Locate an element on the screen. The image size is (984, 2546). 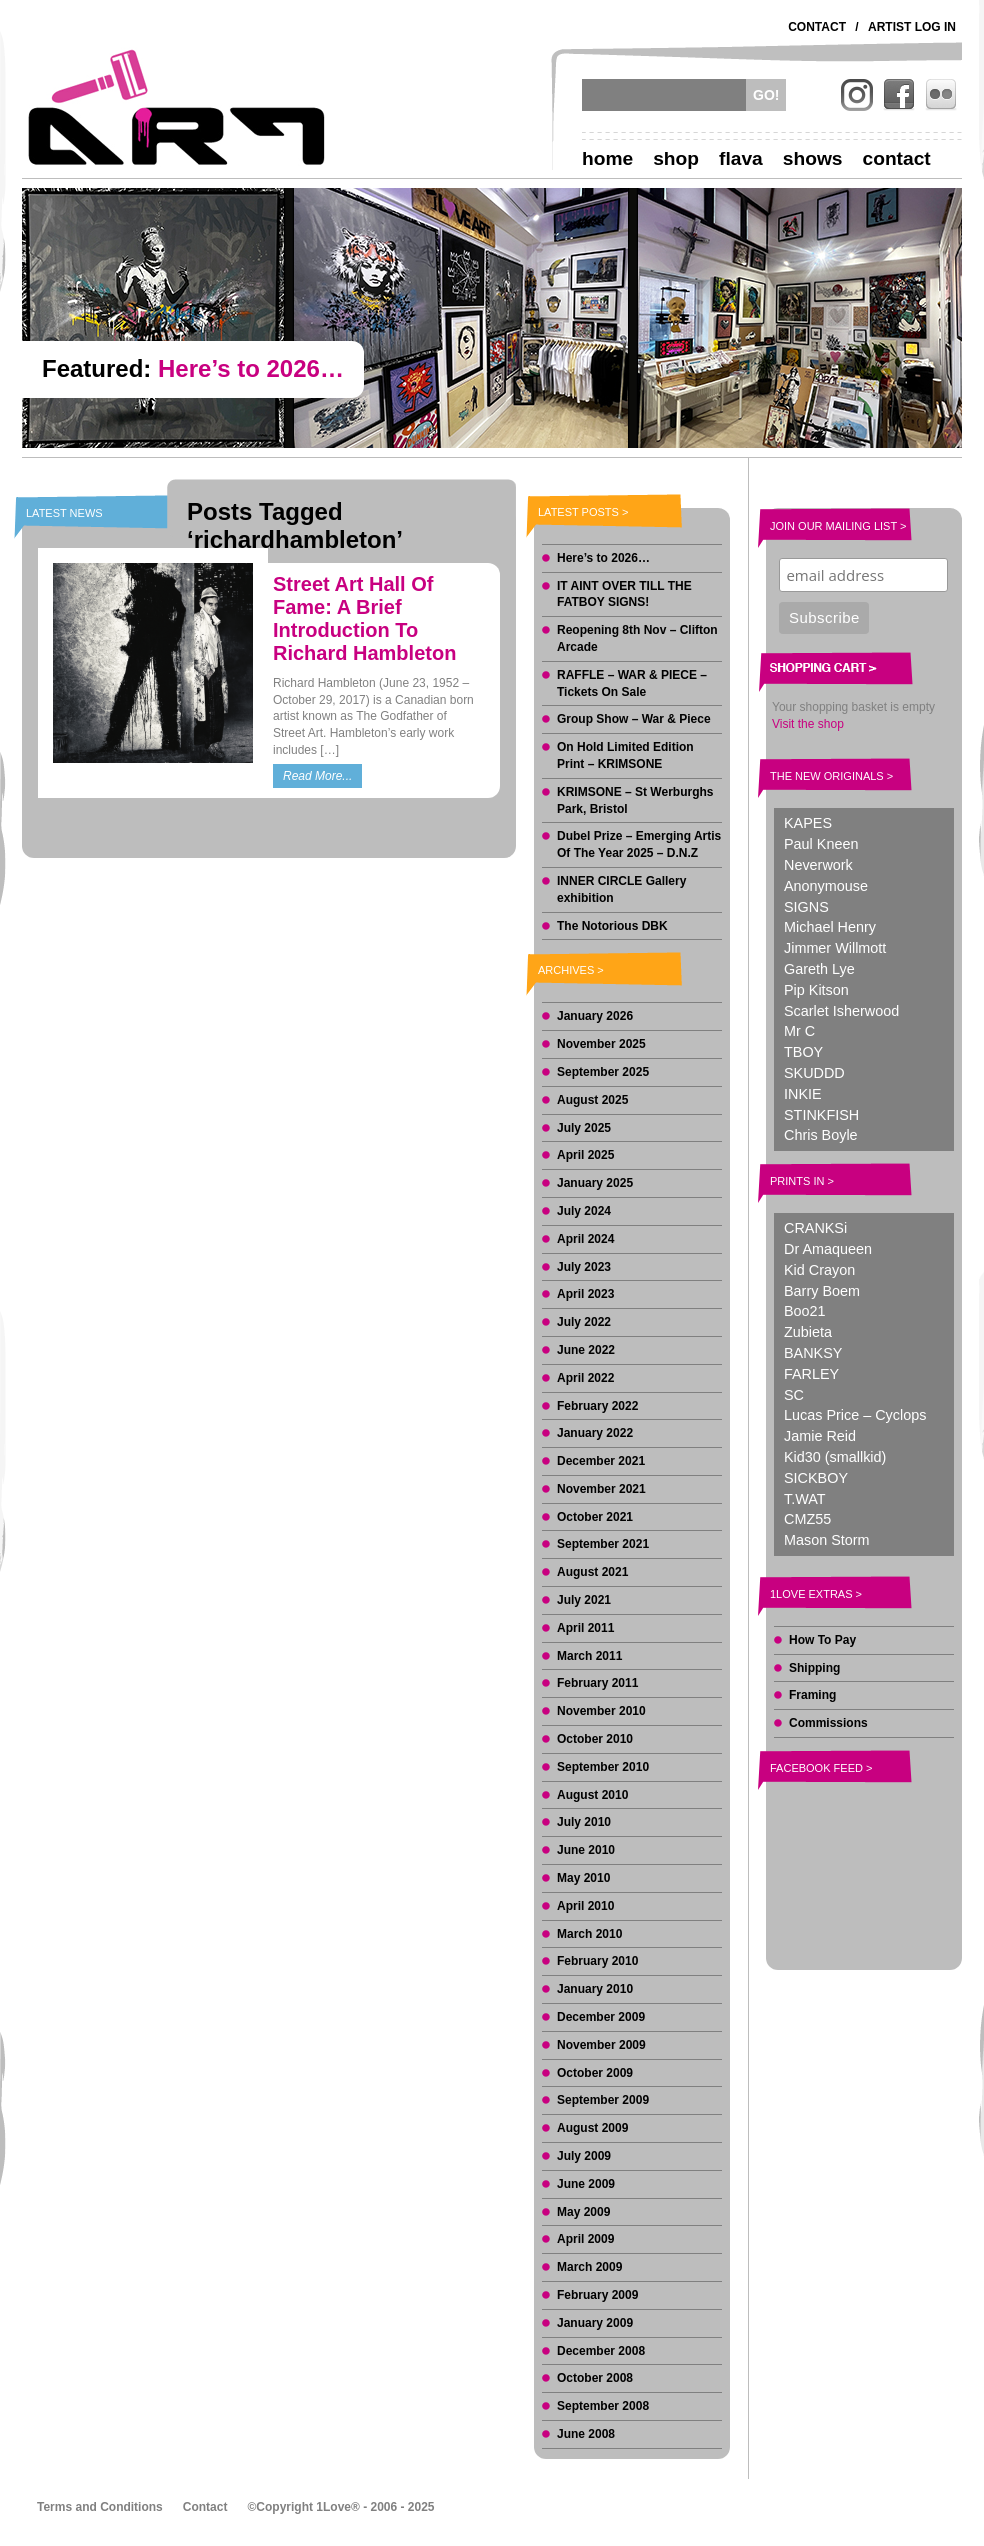
February 2009 is located at coordinates (597, 2295).